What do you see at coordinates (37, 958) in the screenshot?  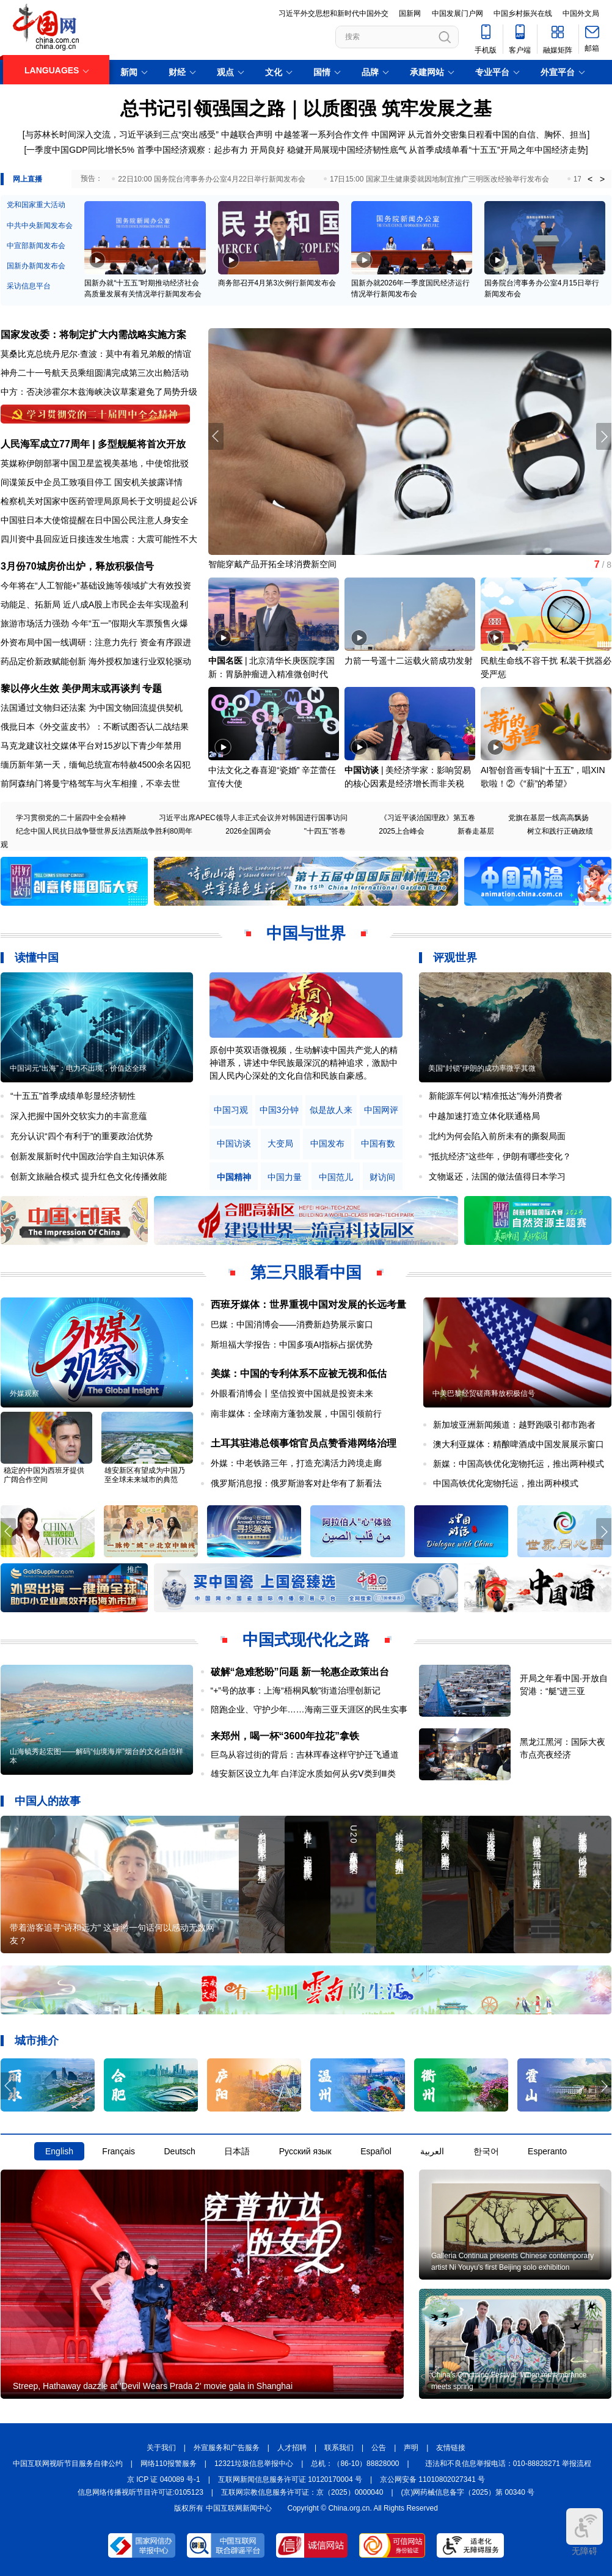 I see `读懂中国` at bounding box center [37, 958].